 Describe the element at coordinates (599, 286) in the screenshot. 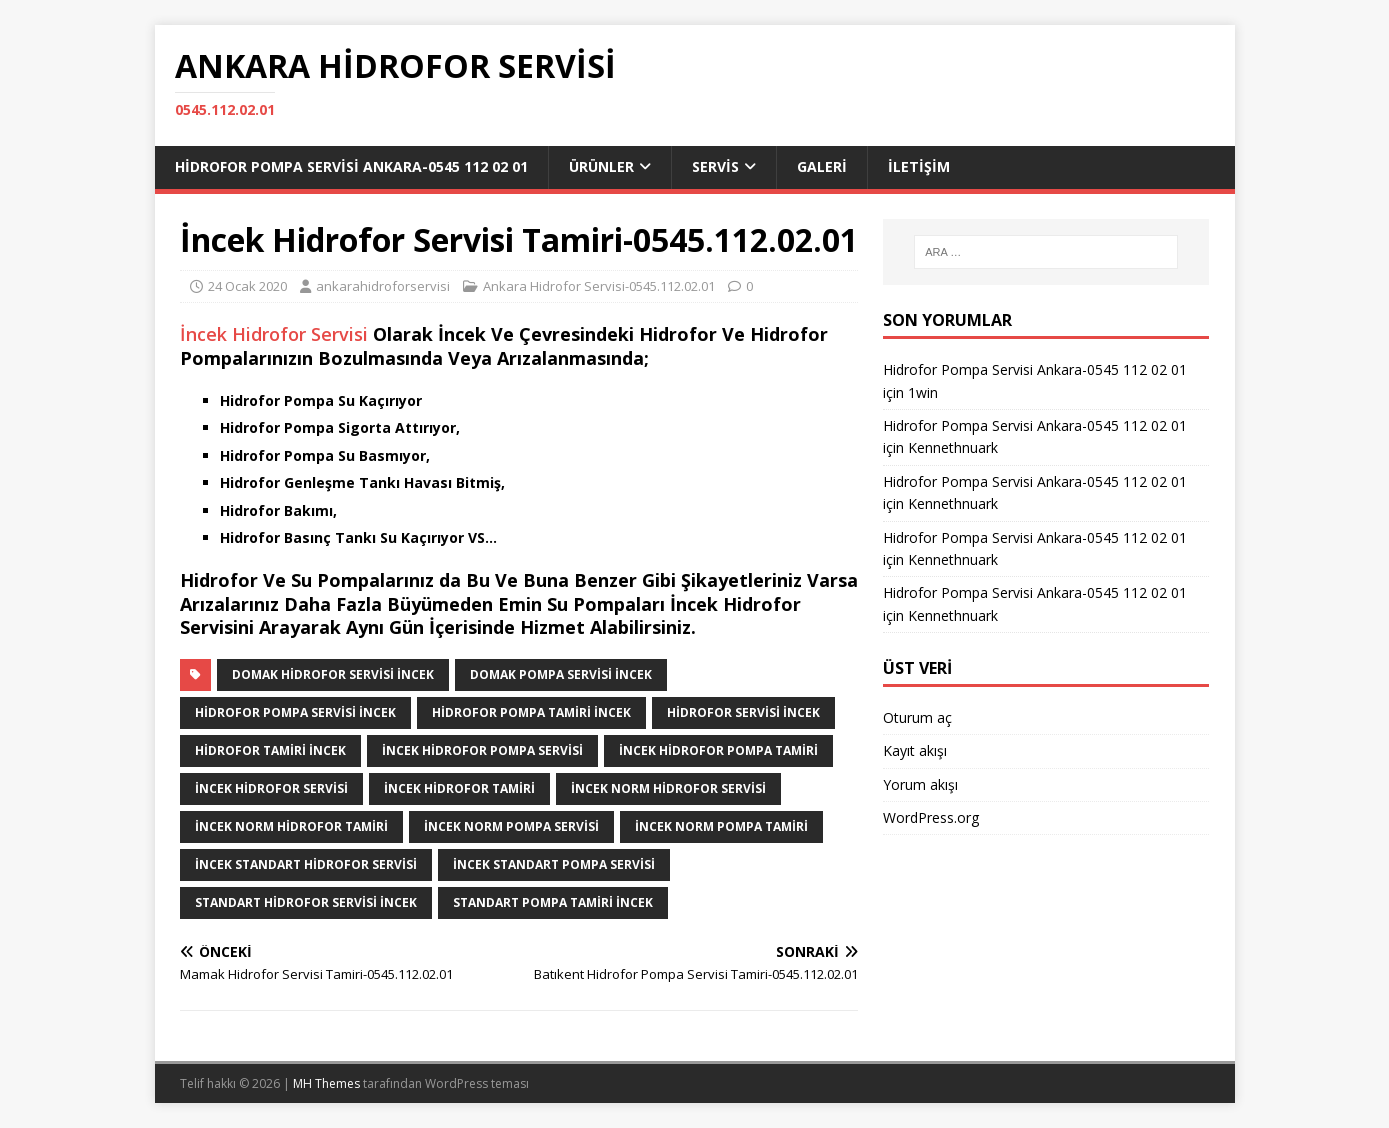

I see `Ankara Hidrofor Servisi-0545.112.02.01` at that location.